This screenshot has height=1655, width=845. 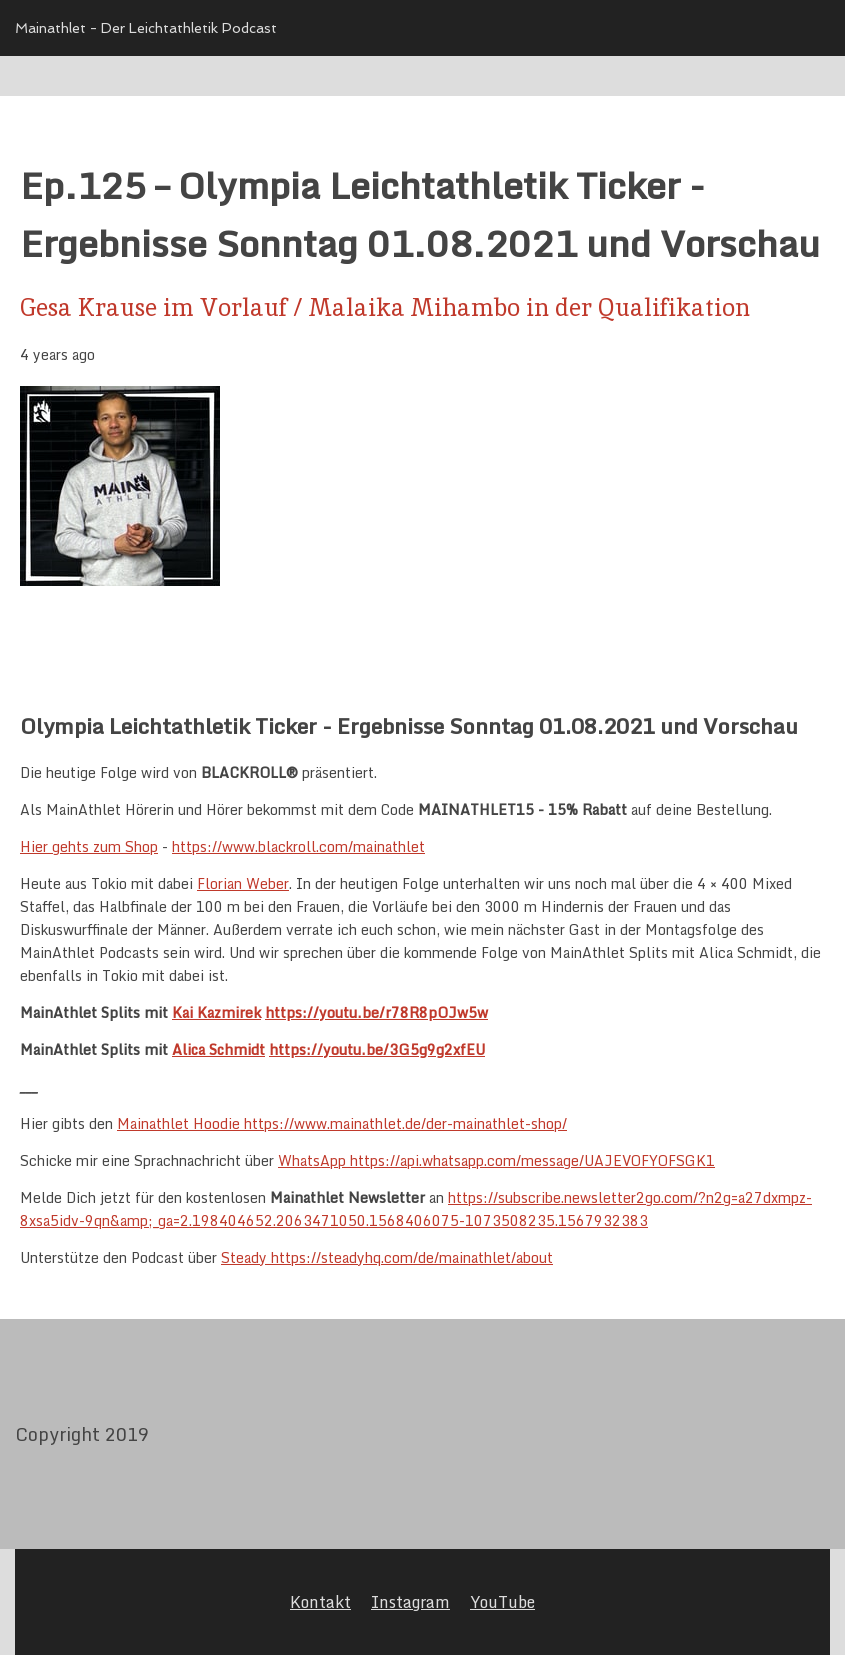 I want to click on Steady https://steadyhq.com/de/mainathlet/about, so click(x=387, y=1257).